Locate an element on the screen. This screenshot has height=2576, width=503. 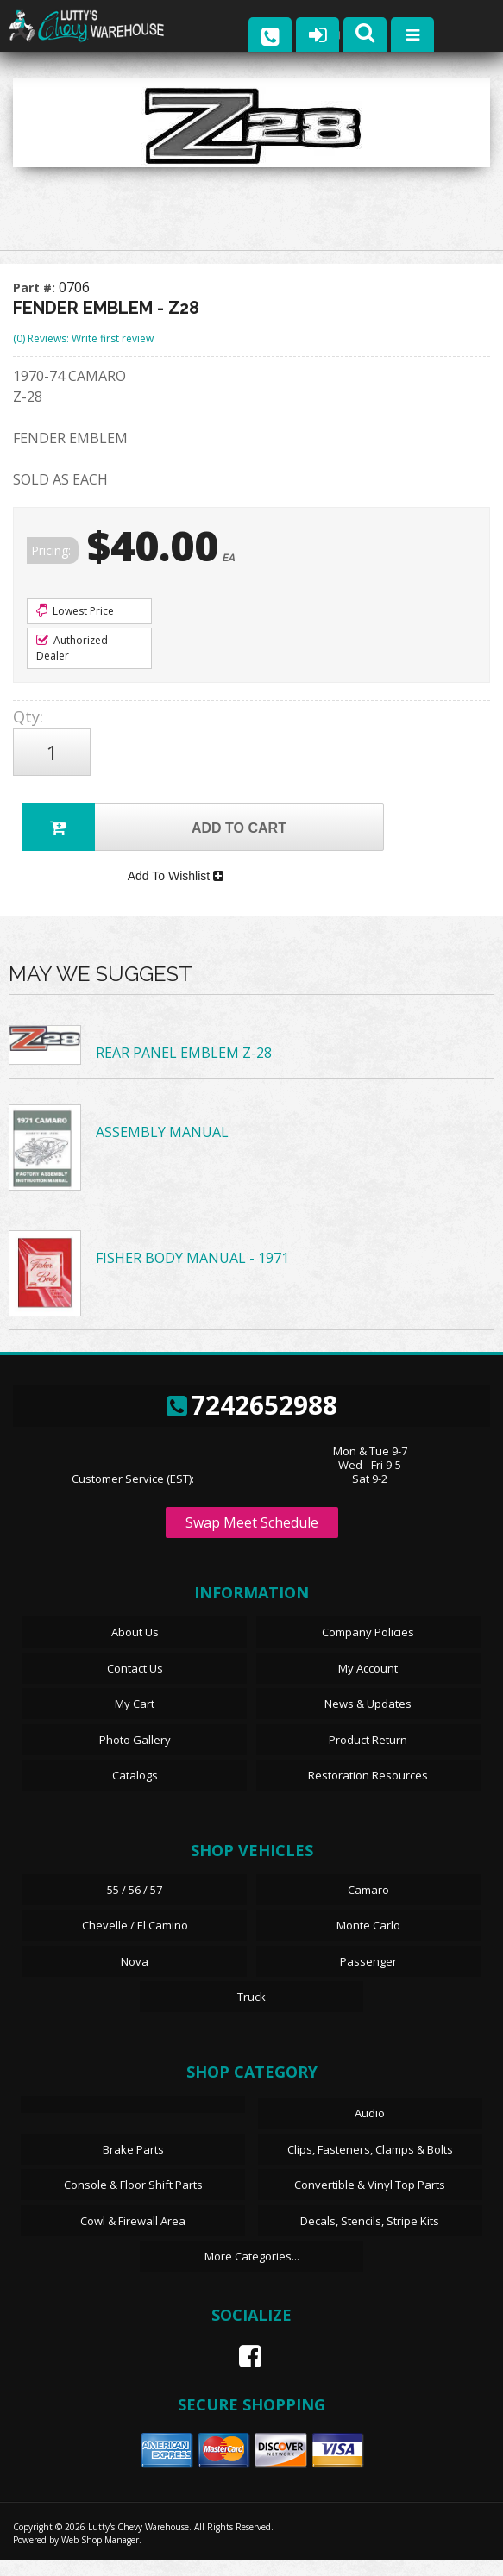
Web Shop Manager is located at coordinates (100, 2556).